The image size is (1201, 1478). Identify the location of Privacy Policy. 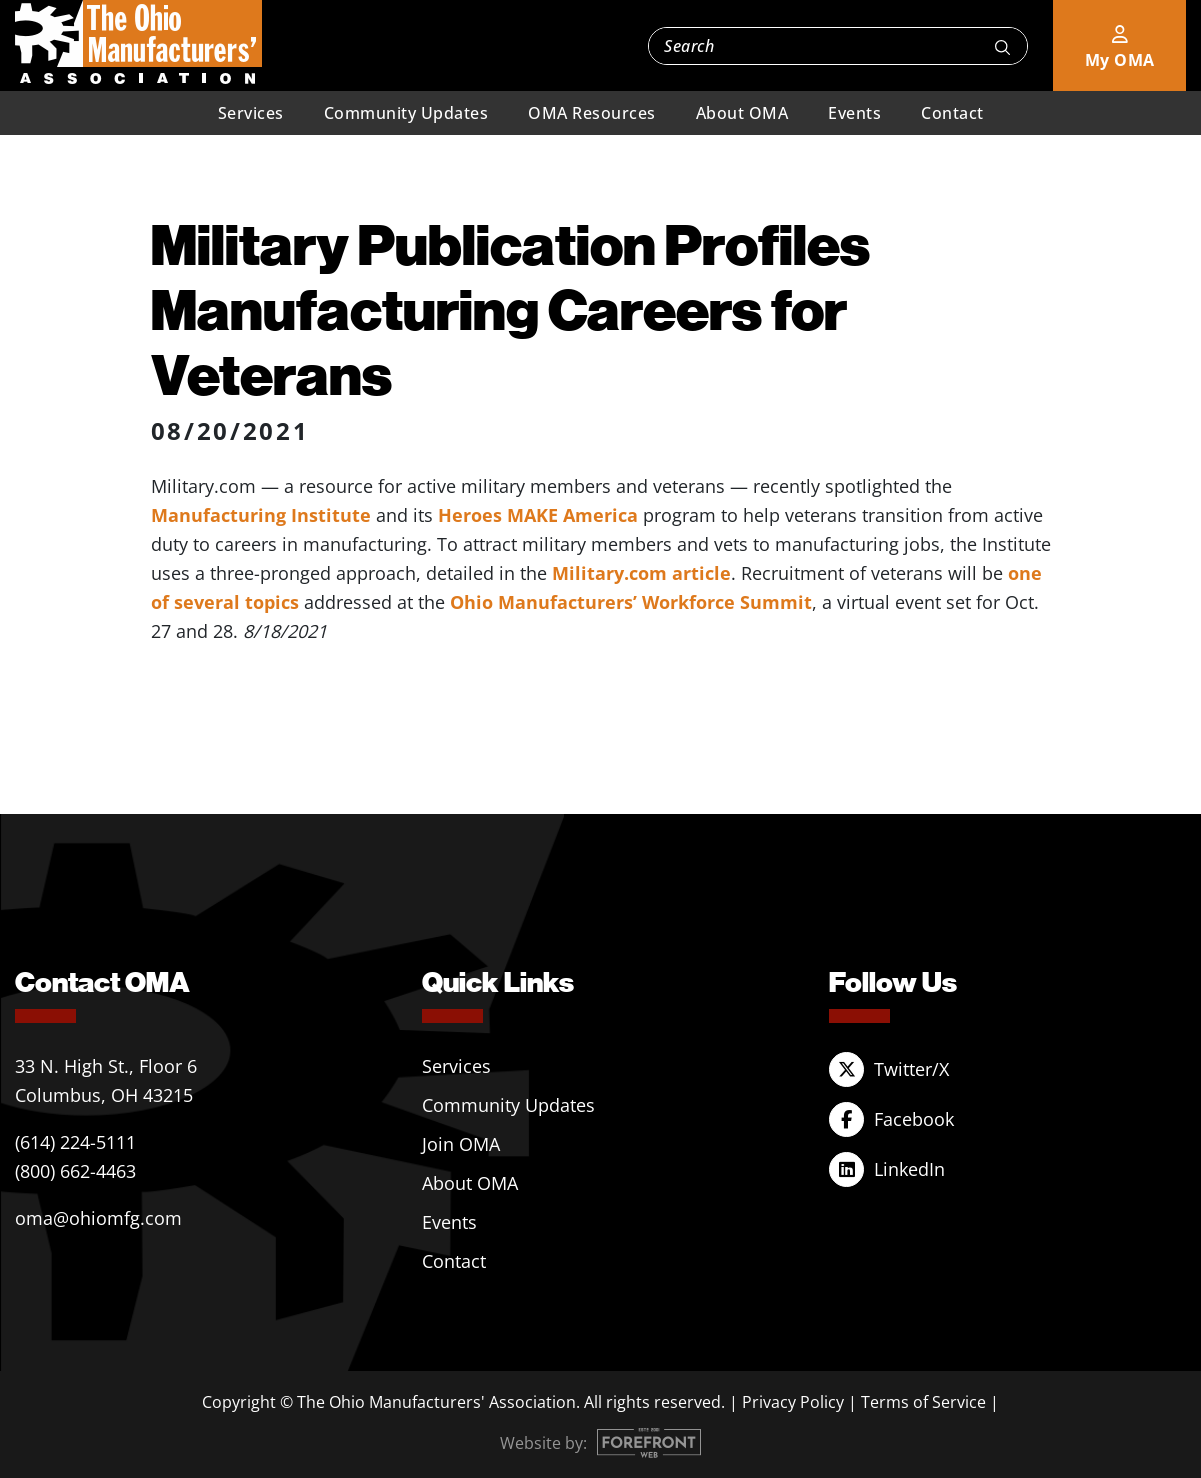
(793, 1402).